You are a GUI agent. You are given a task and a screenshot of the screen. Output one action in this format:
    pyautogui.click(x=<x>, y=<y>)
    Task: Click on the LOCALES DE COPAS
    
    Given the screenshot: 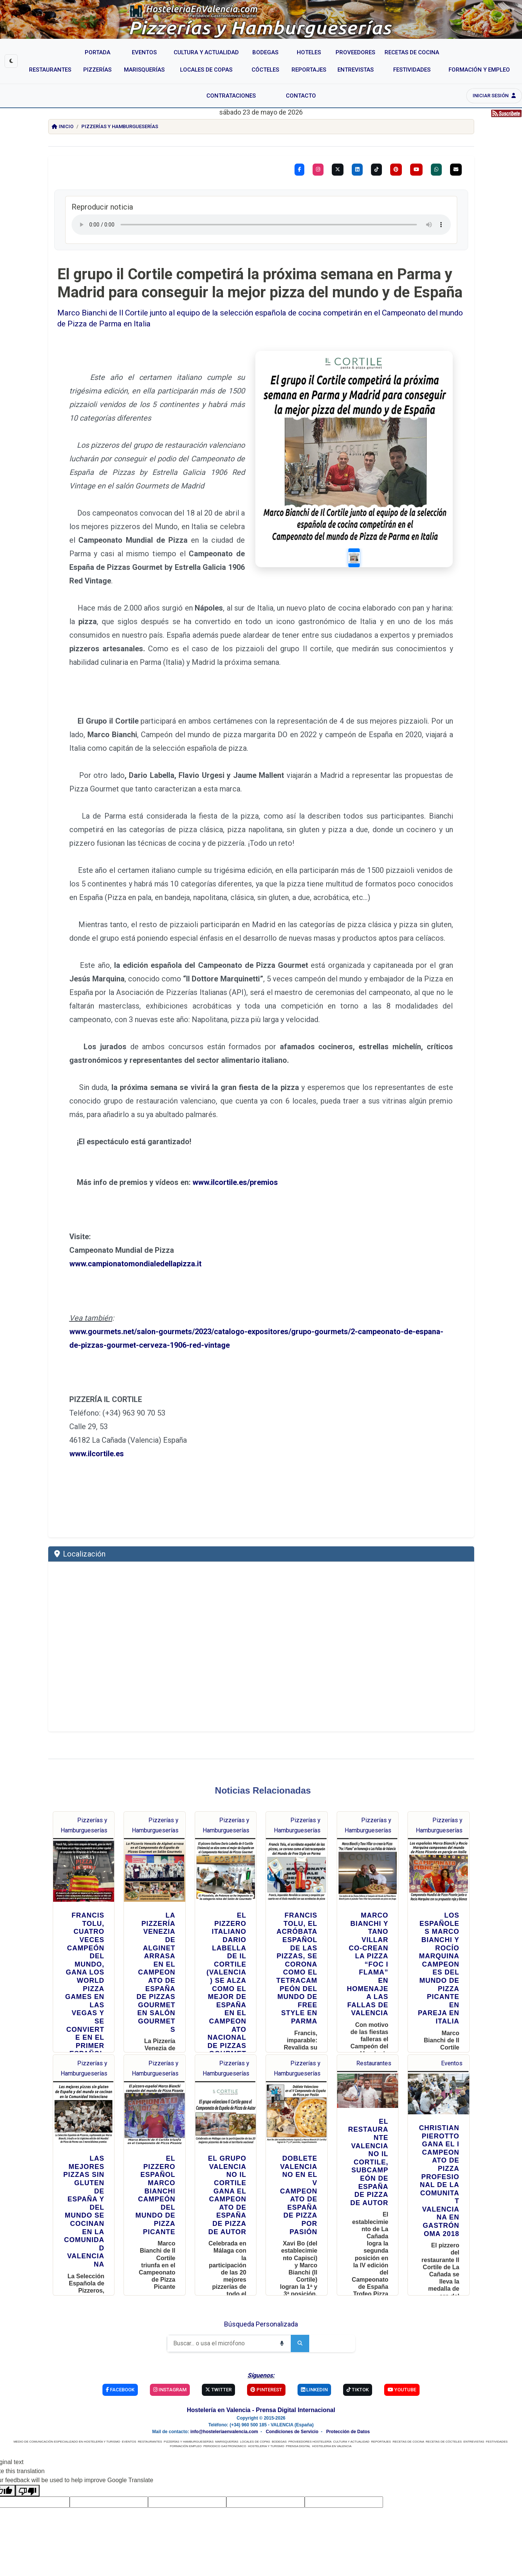 What is the action you would take?
    pyautogui.click(x=255, y=2414)
    